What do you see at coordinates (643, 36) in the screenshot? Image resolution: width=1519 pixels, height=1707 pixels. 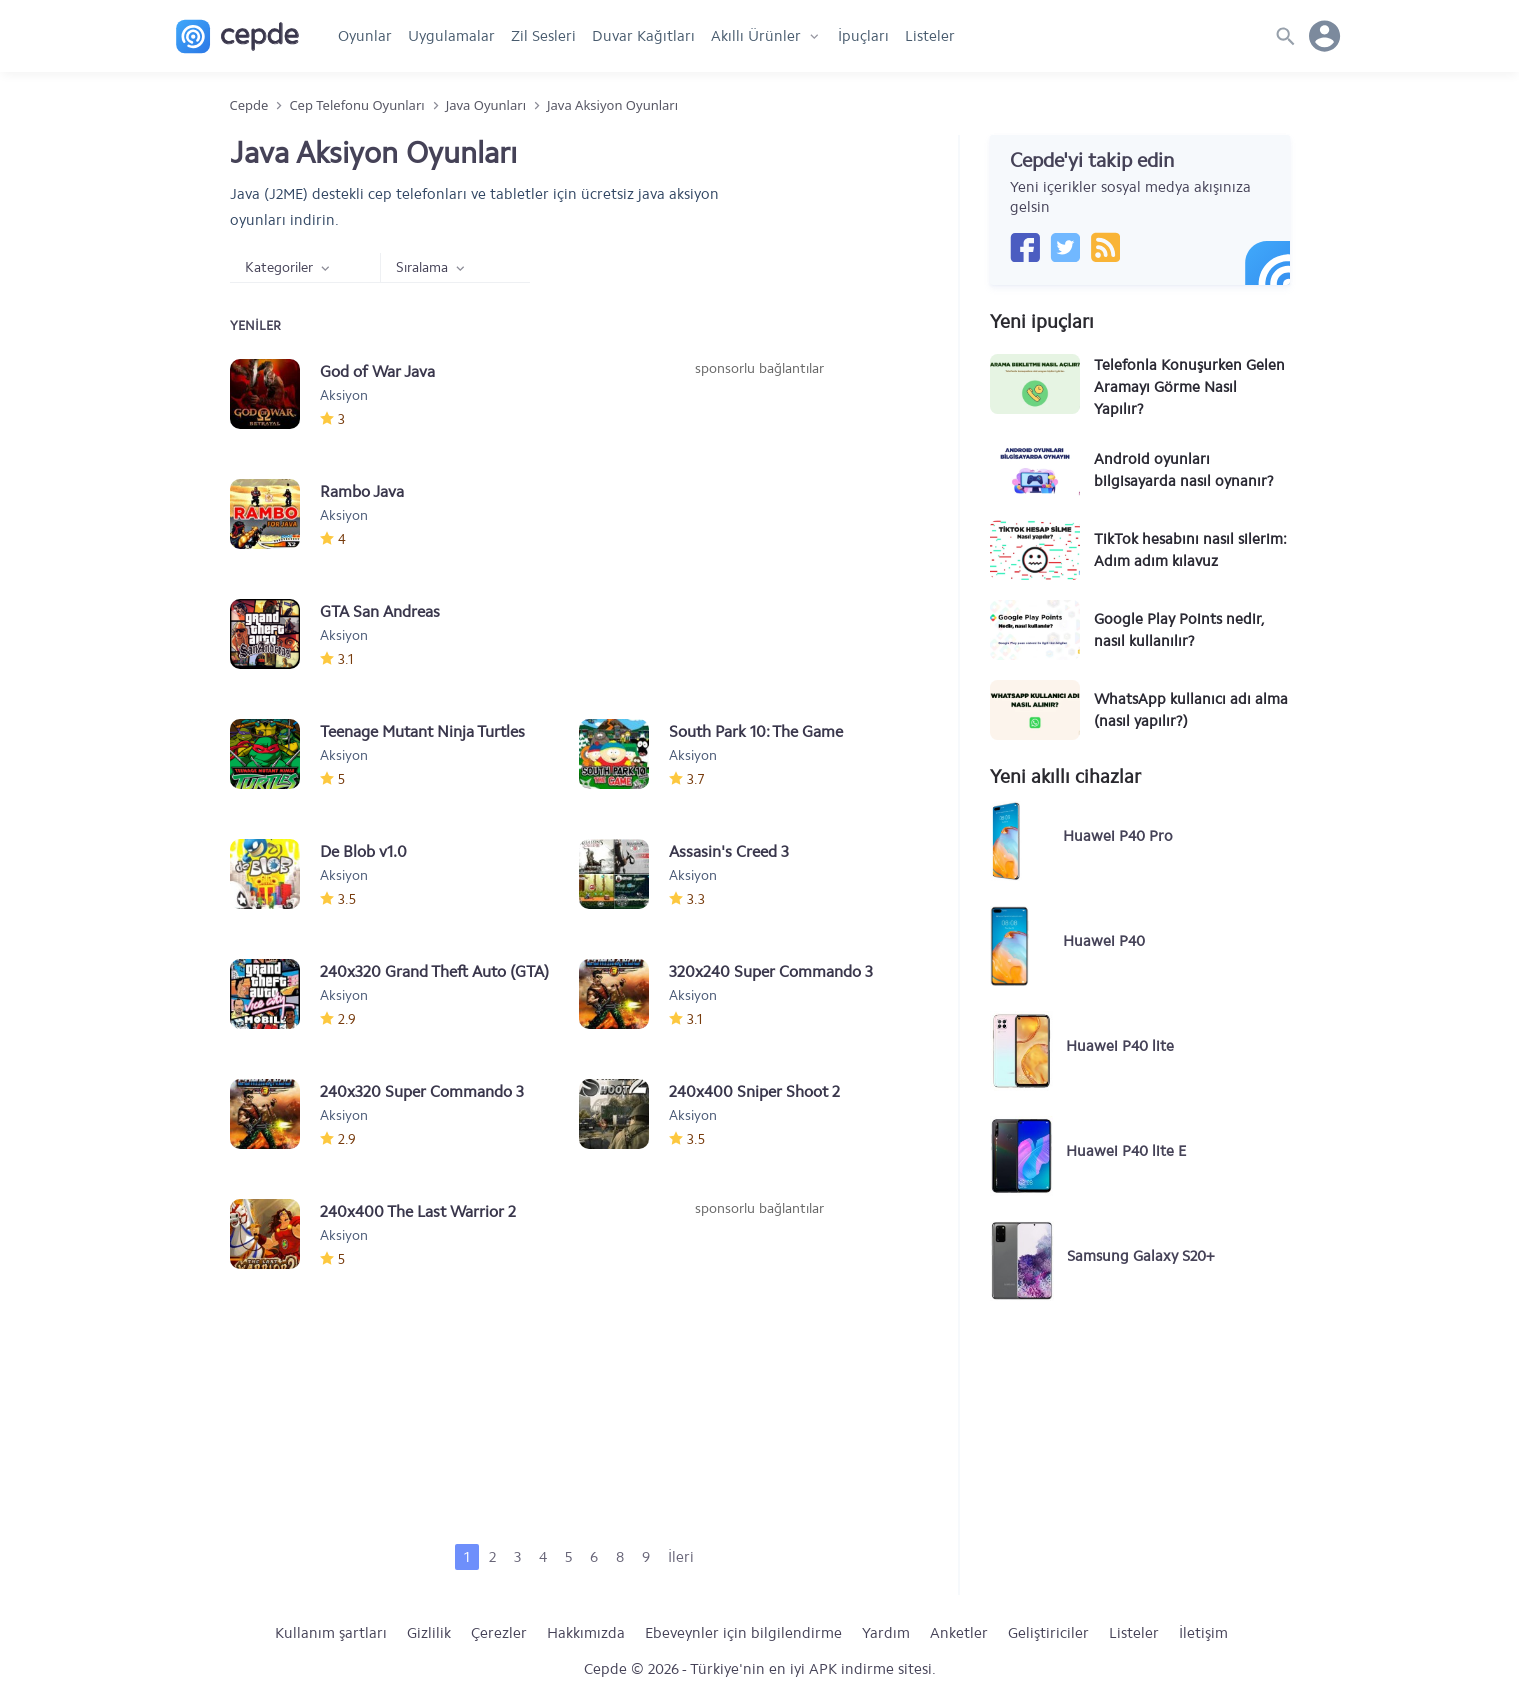 I see `Duvar Kağıtları` at bounding box center [643, 36].